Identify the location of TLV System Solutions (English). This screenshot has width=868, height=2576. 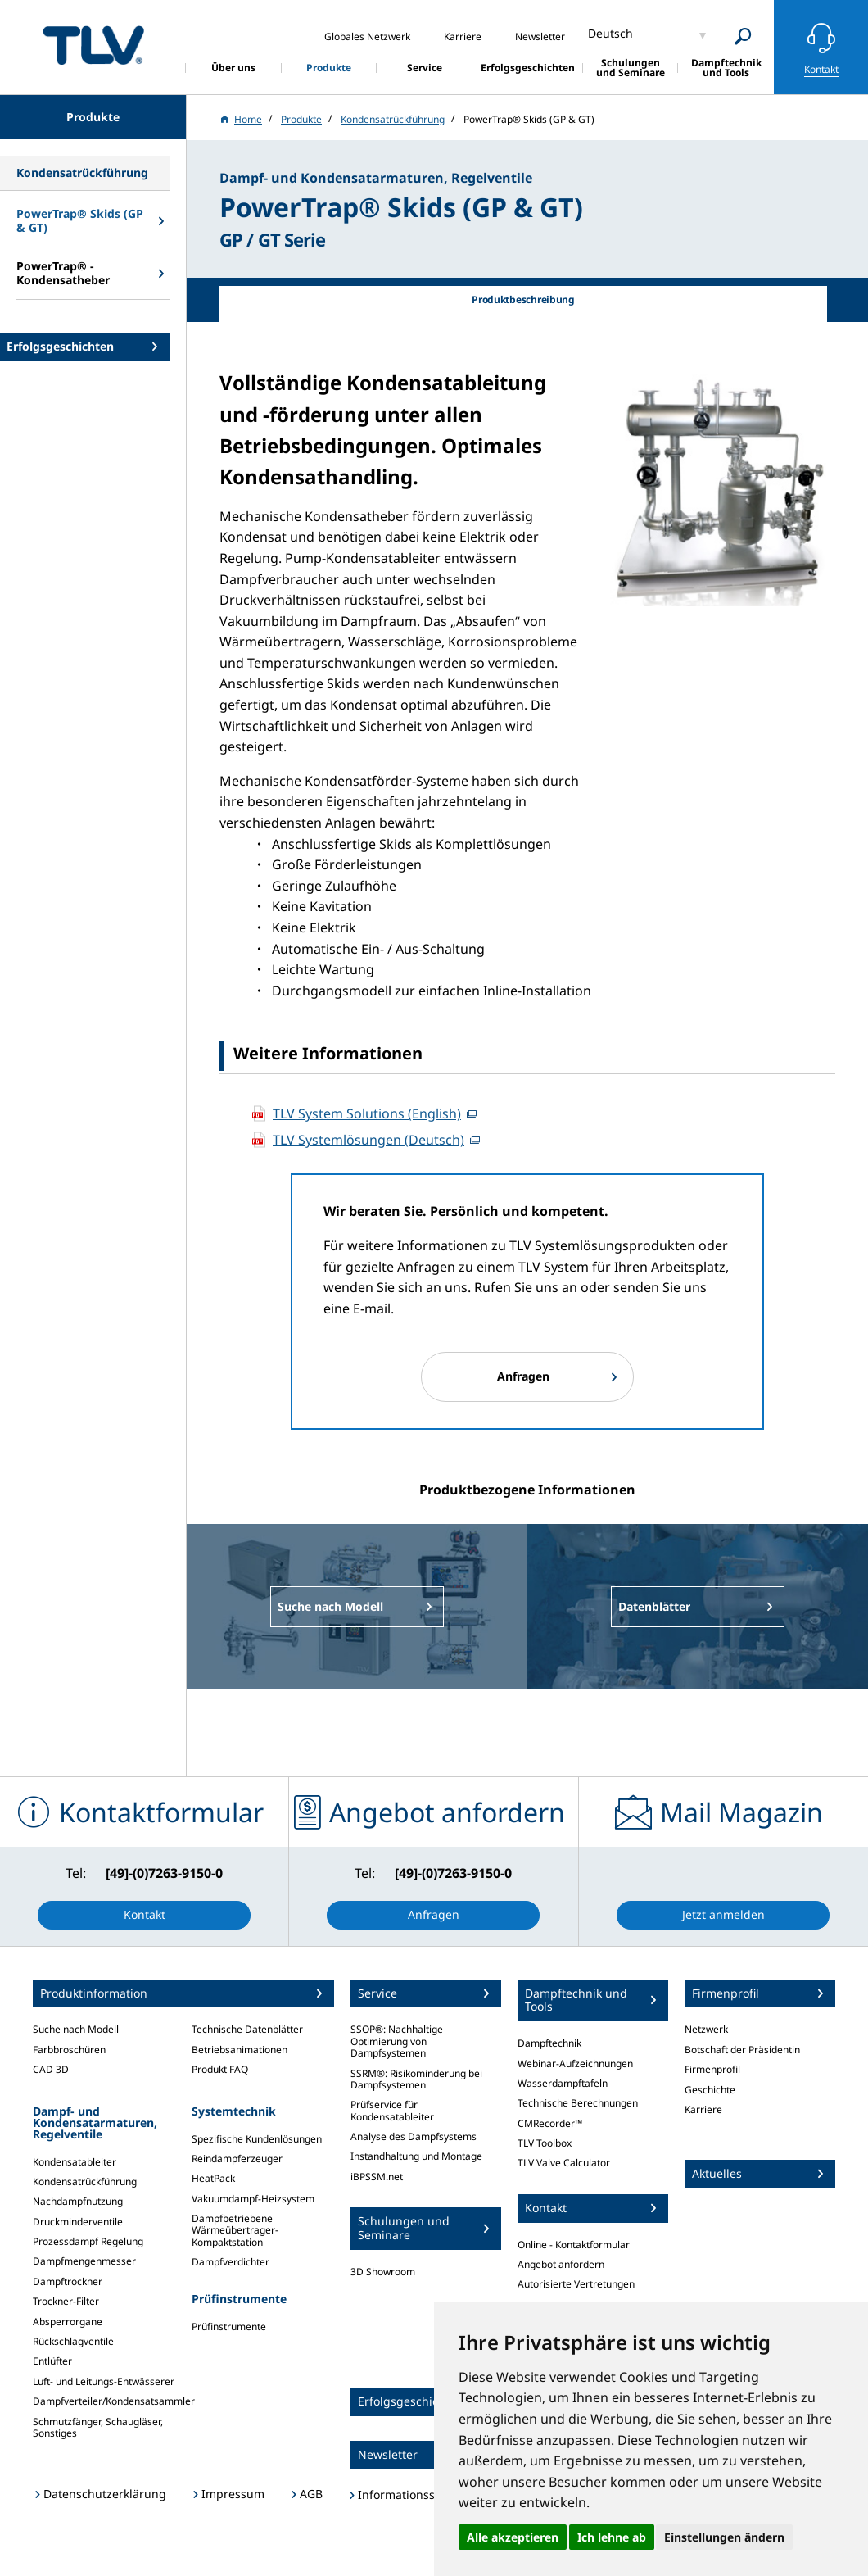
(367, 1113).